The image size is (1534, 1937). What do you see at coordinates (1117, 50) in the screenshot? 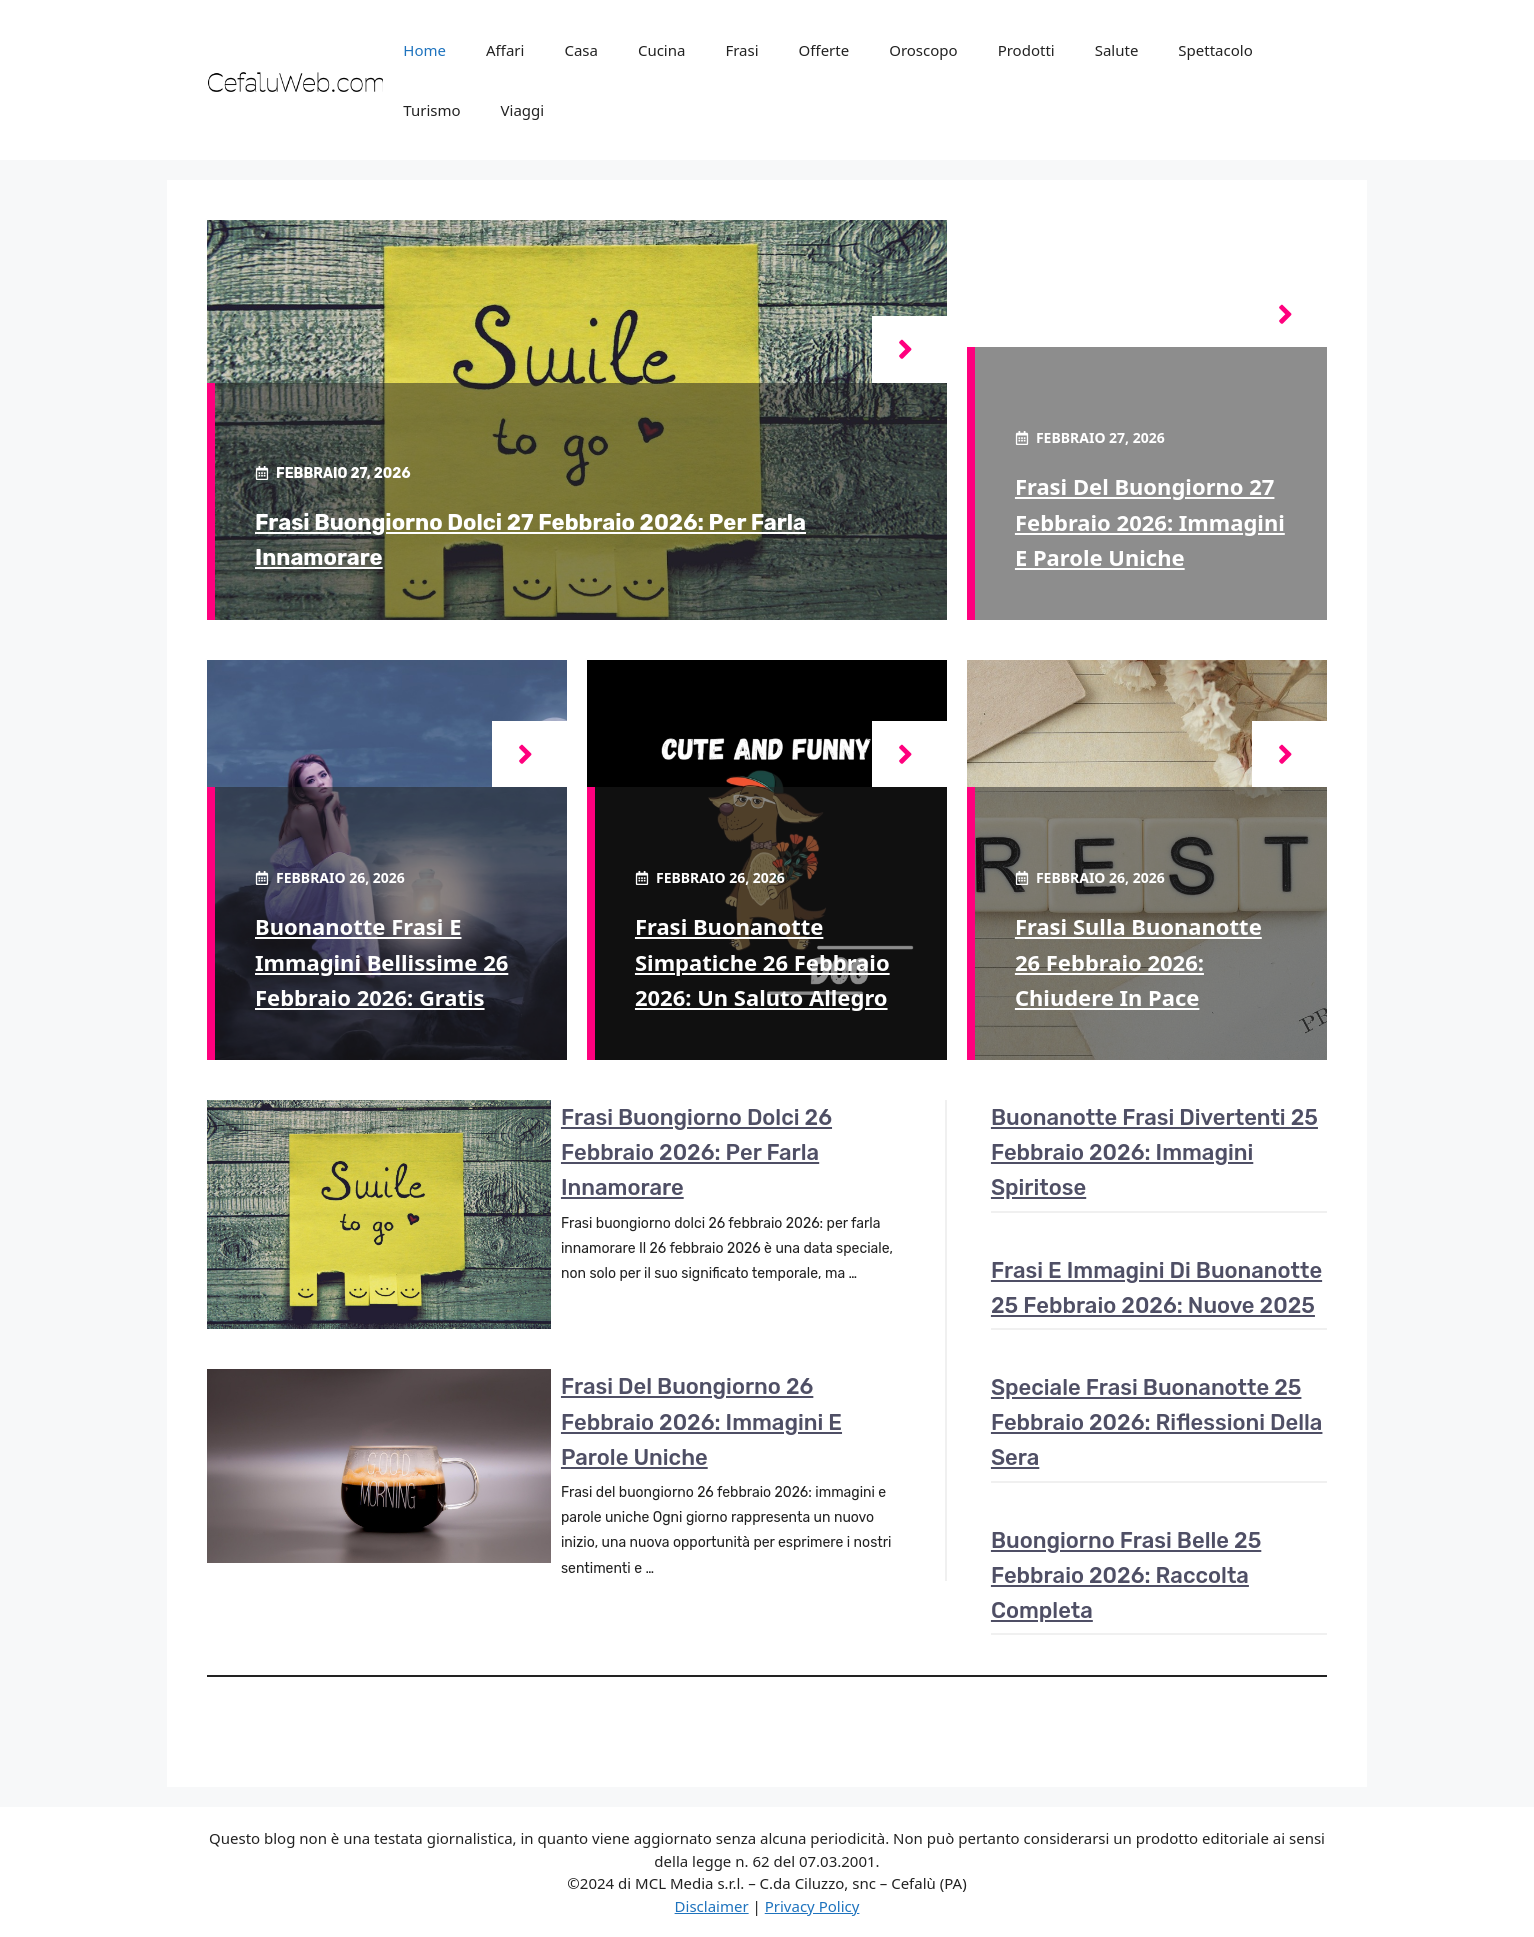
I see `Salute` at bounding box center [1117, 50].